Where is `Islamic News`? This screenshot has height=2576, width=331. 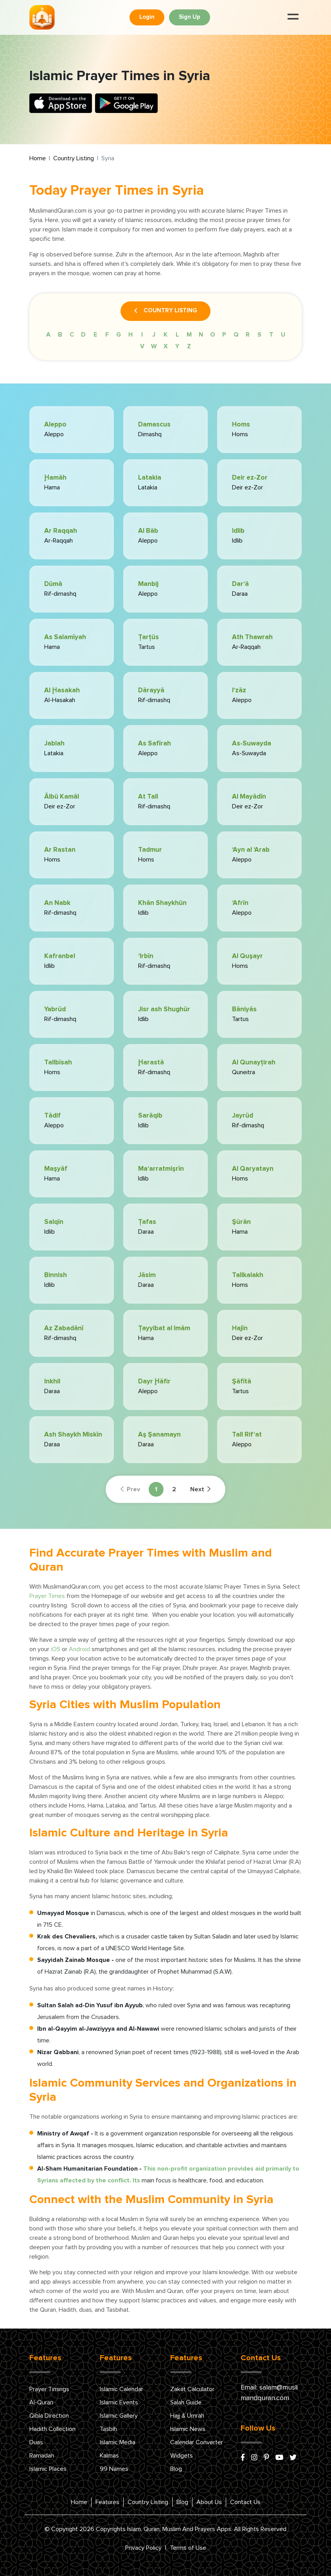 Islamic News is located at coordinates (187, 2429).